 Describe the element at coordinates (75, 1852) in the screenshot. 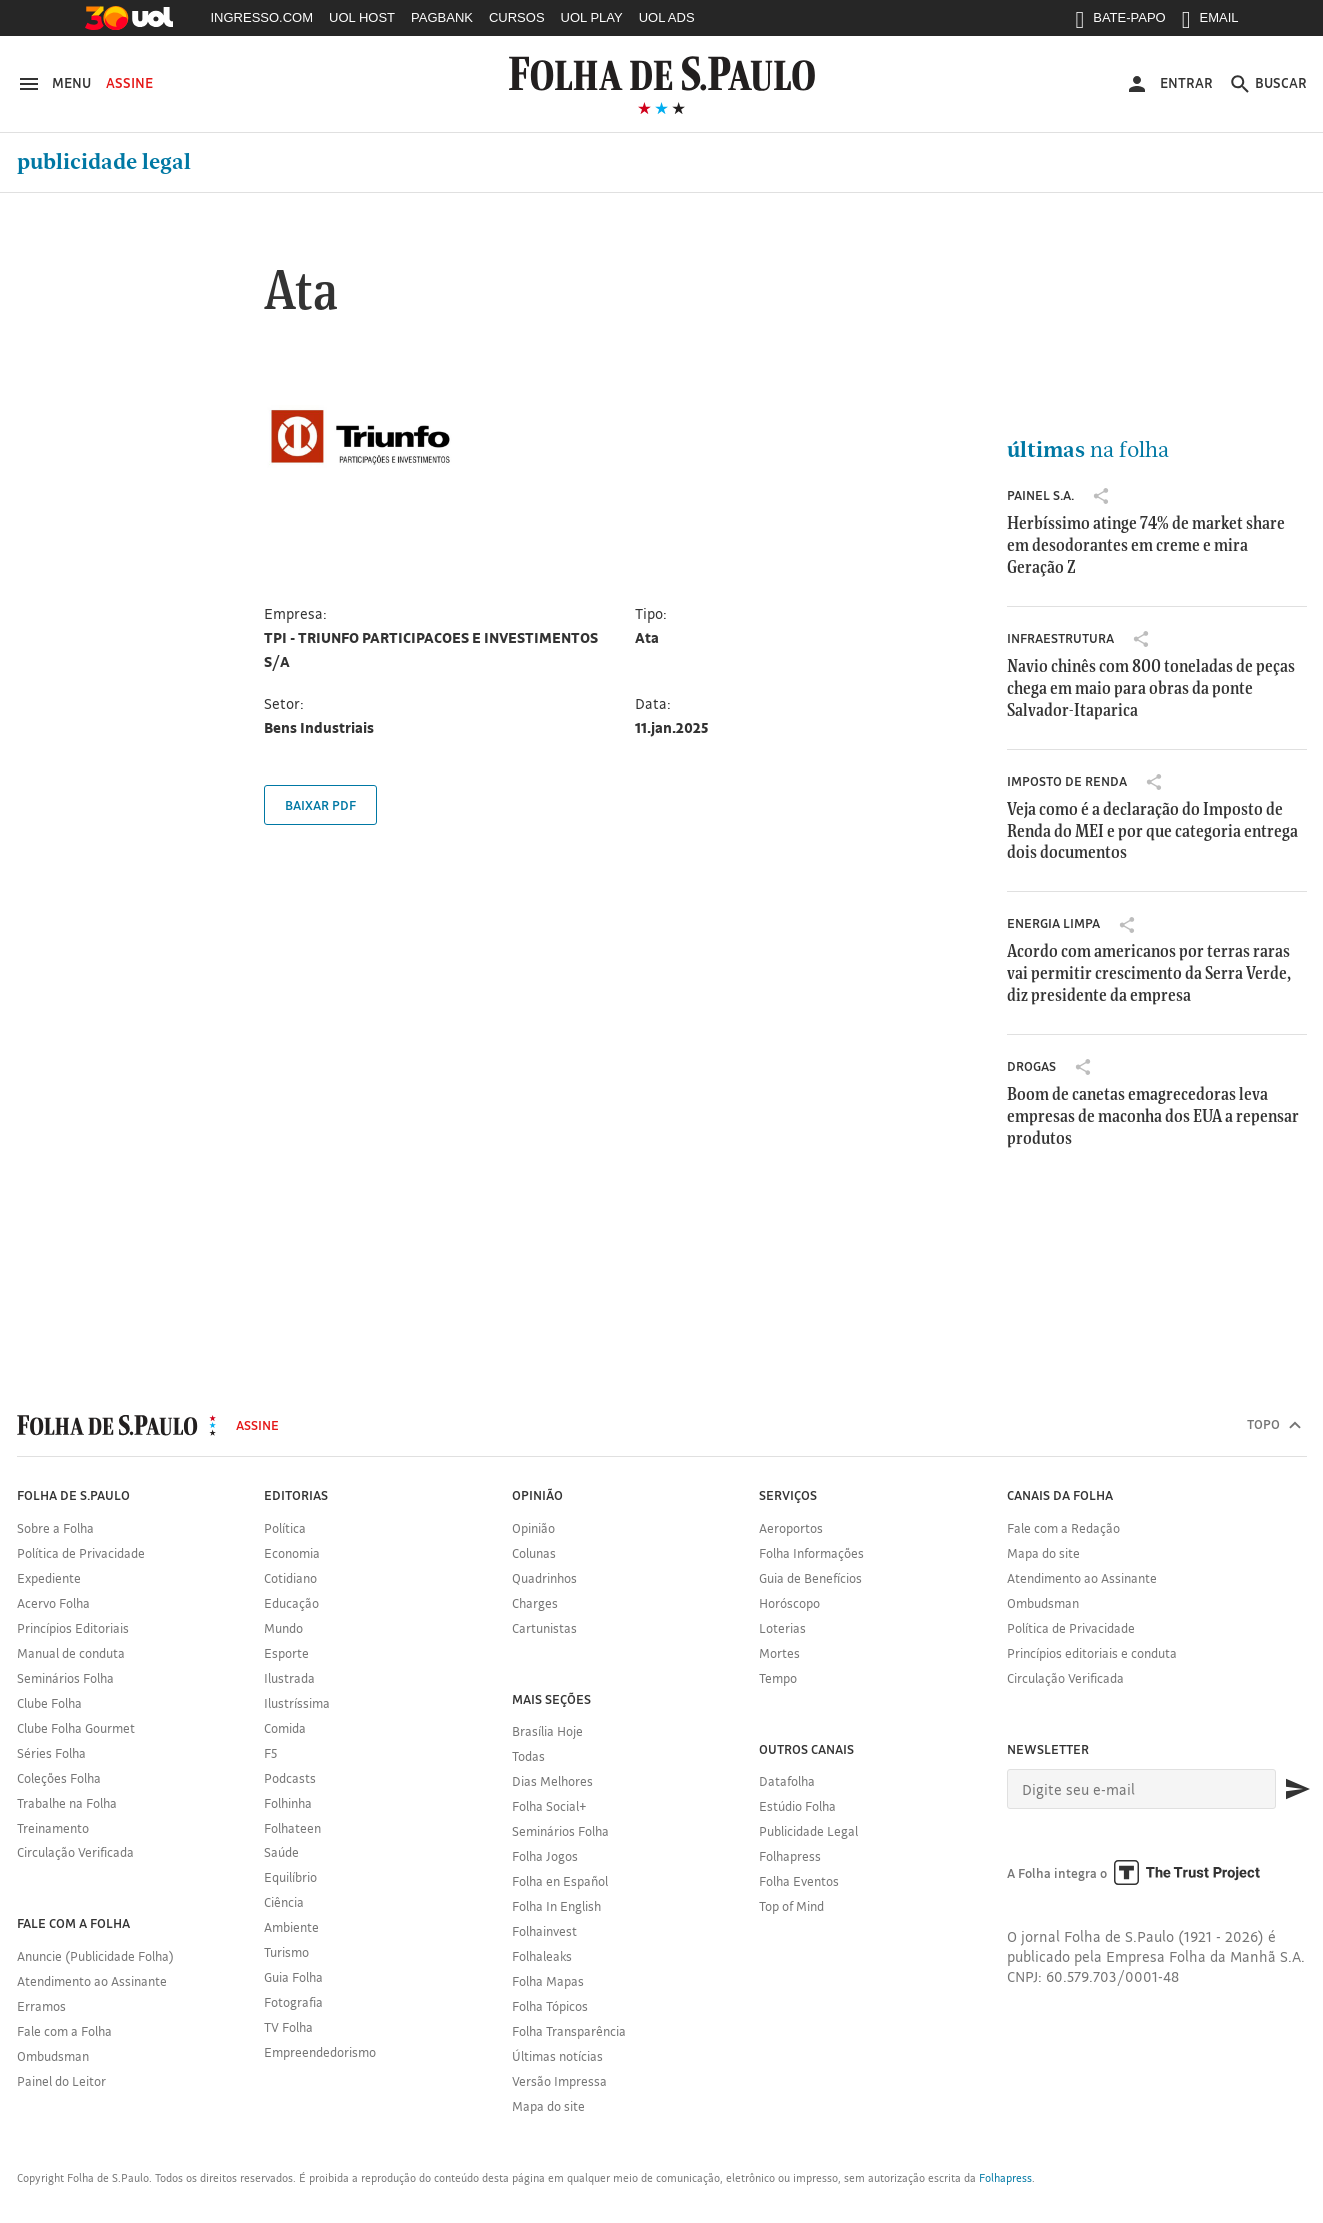

I see `Circulação Verificada` at that location.